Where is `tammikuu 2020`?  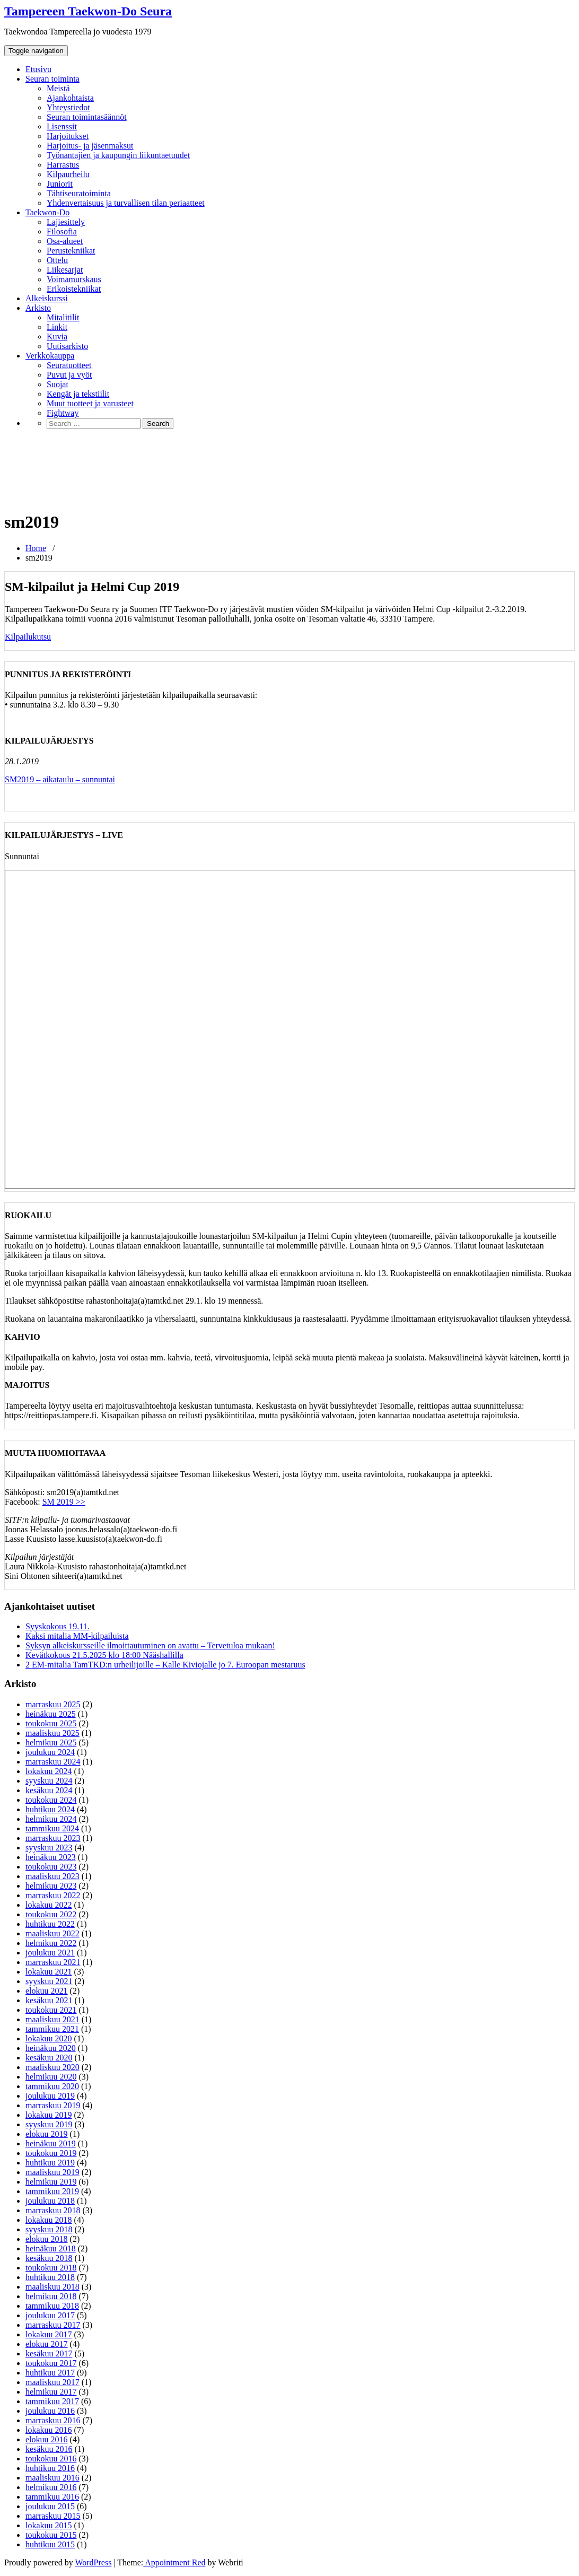 tammikuu 2020 is located at coordinates (52, 2086).